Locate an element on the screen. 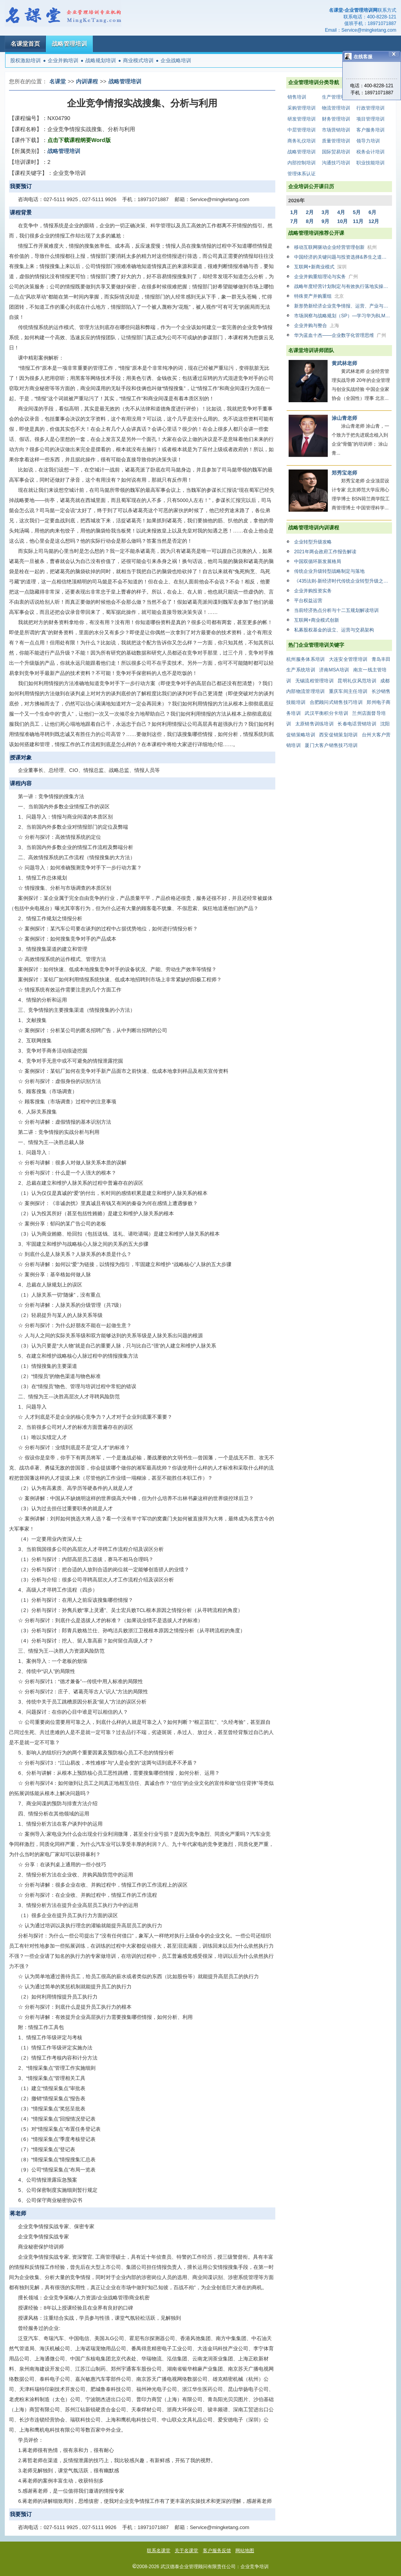 The image size is (401, 2576). 6月 is located at coordinates (372, 212).